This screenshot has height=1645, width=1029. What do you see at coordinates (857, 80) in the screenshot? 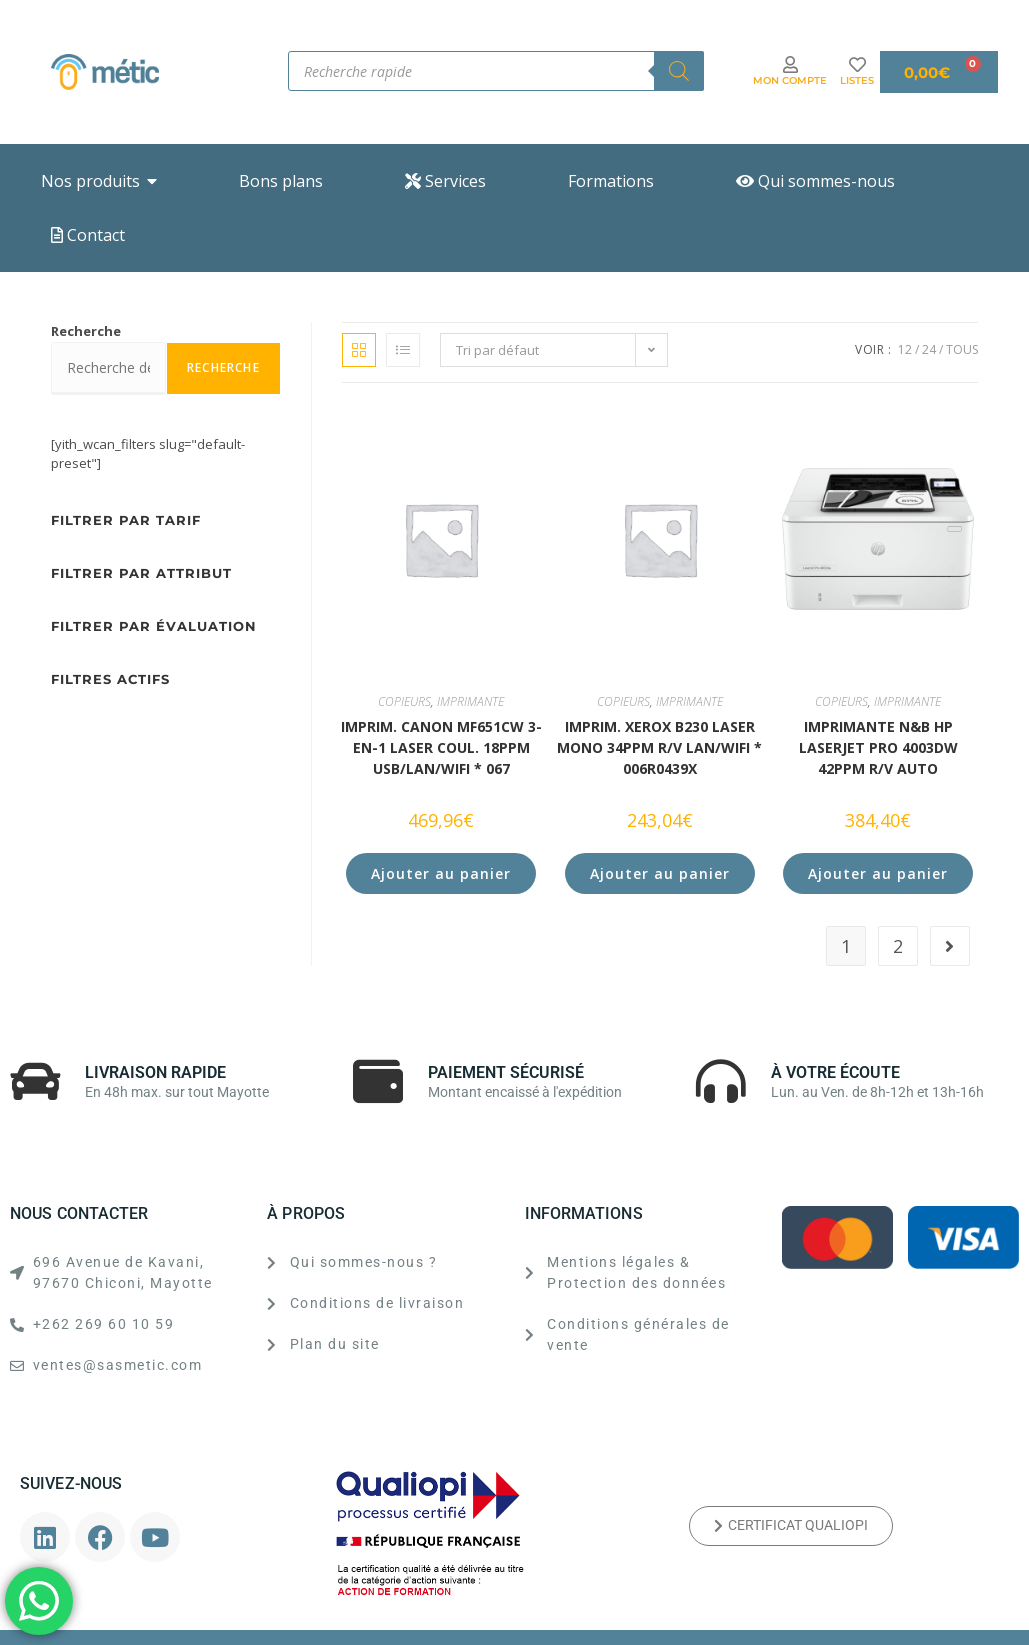
I see `LISTES` at bounding box center [857, 80].